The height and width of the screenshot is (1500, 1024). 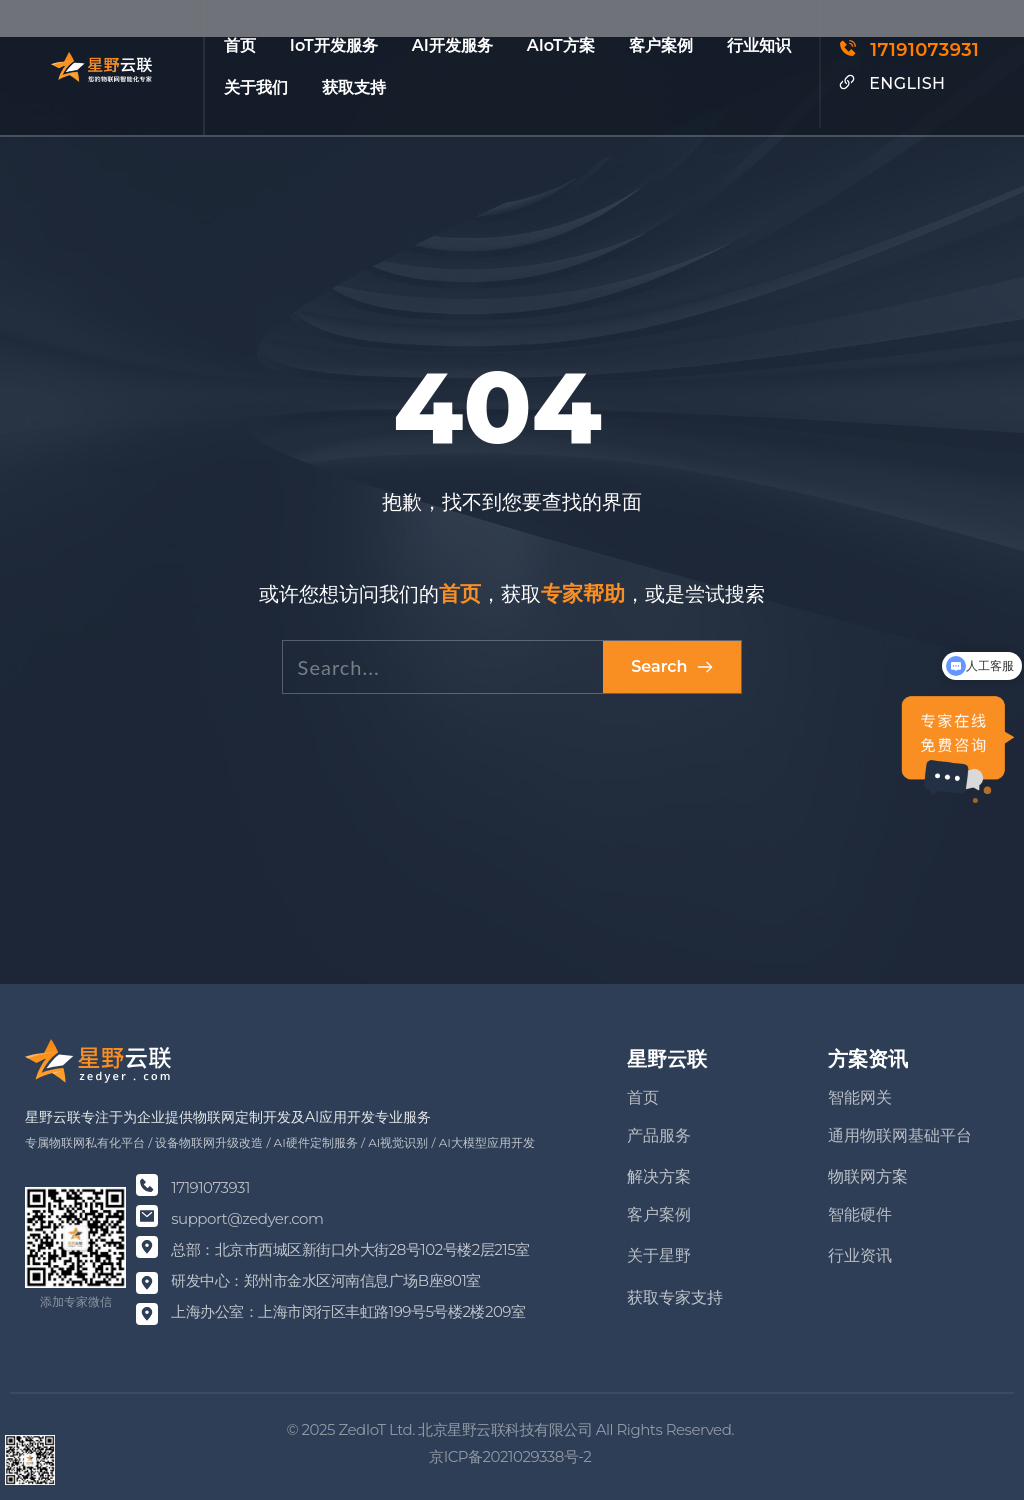 I want to click on 关于星野, so click(x=659, y=1255).